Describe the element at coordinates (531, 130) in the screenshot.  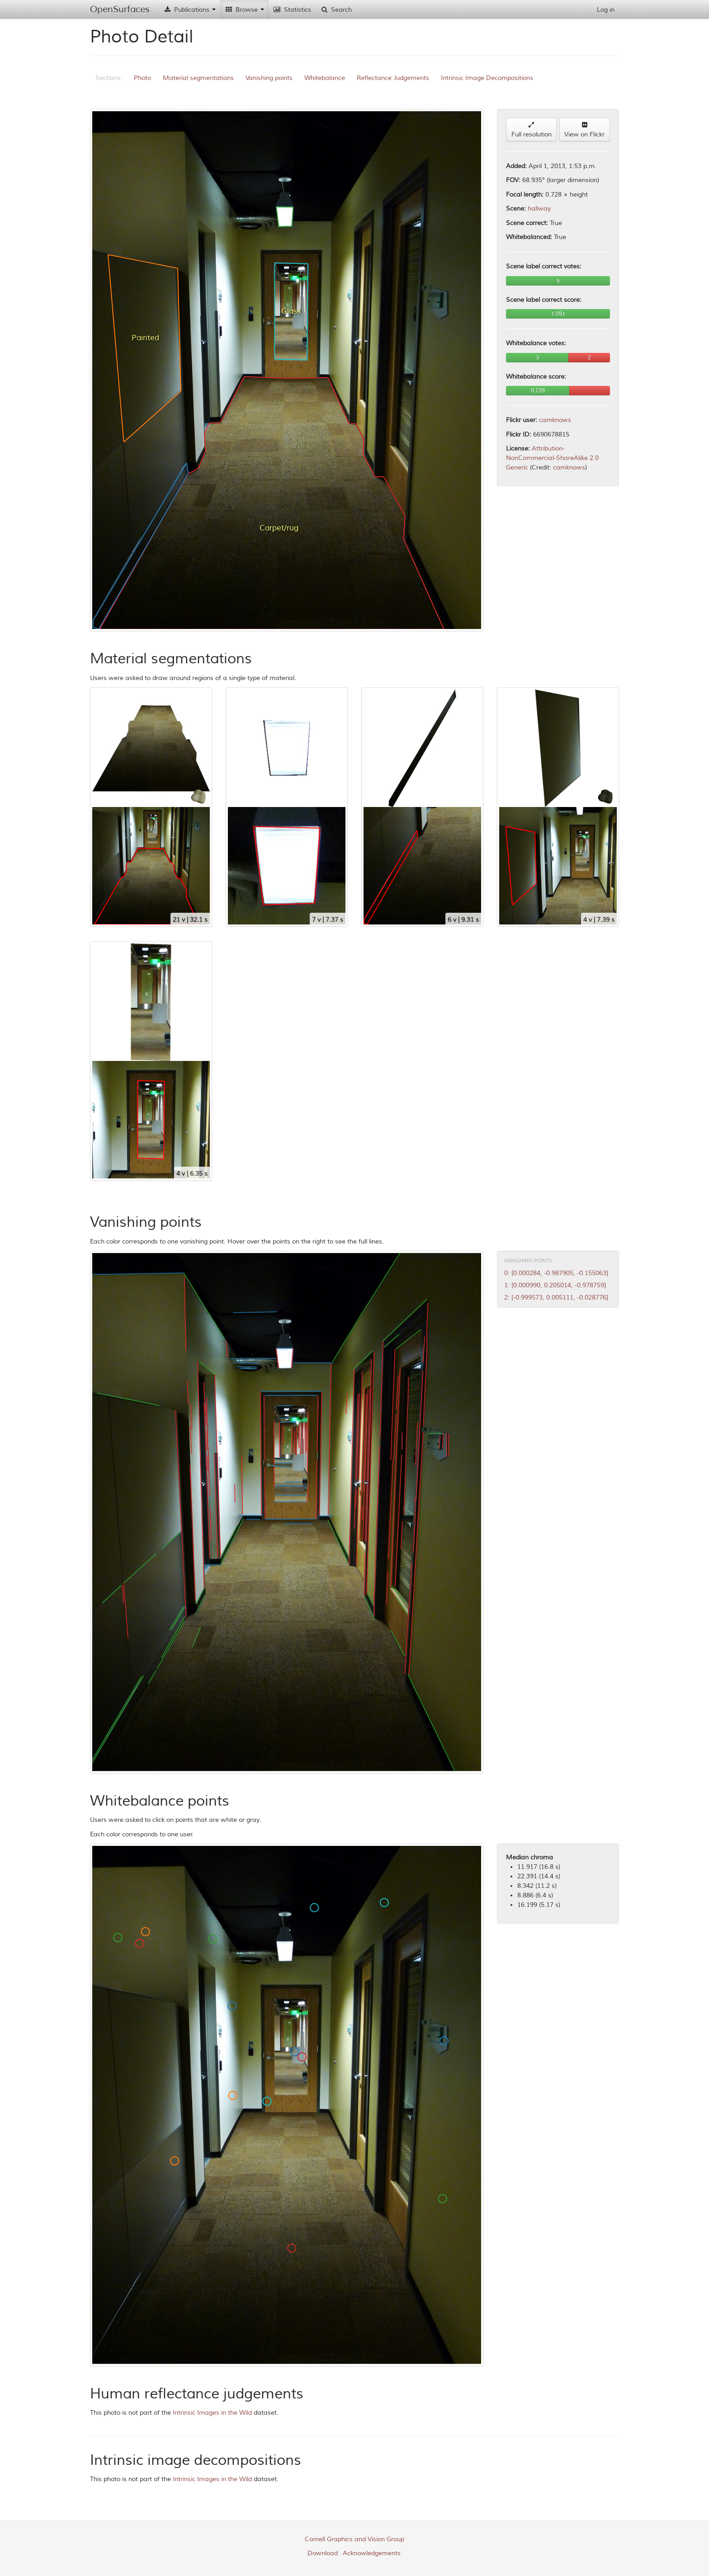
I see `Full resolution [button]` at that location.